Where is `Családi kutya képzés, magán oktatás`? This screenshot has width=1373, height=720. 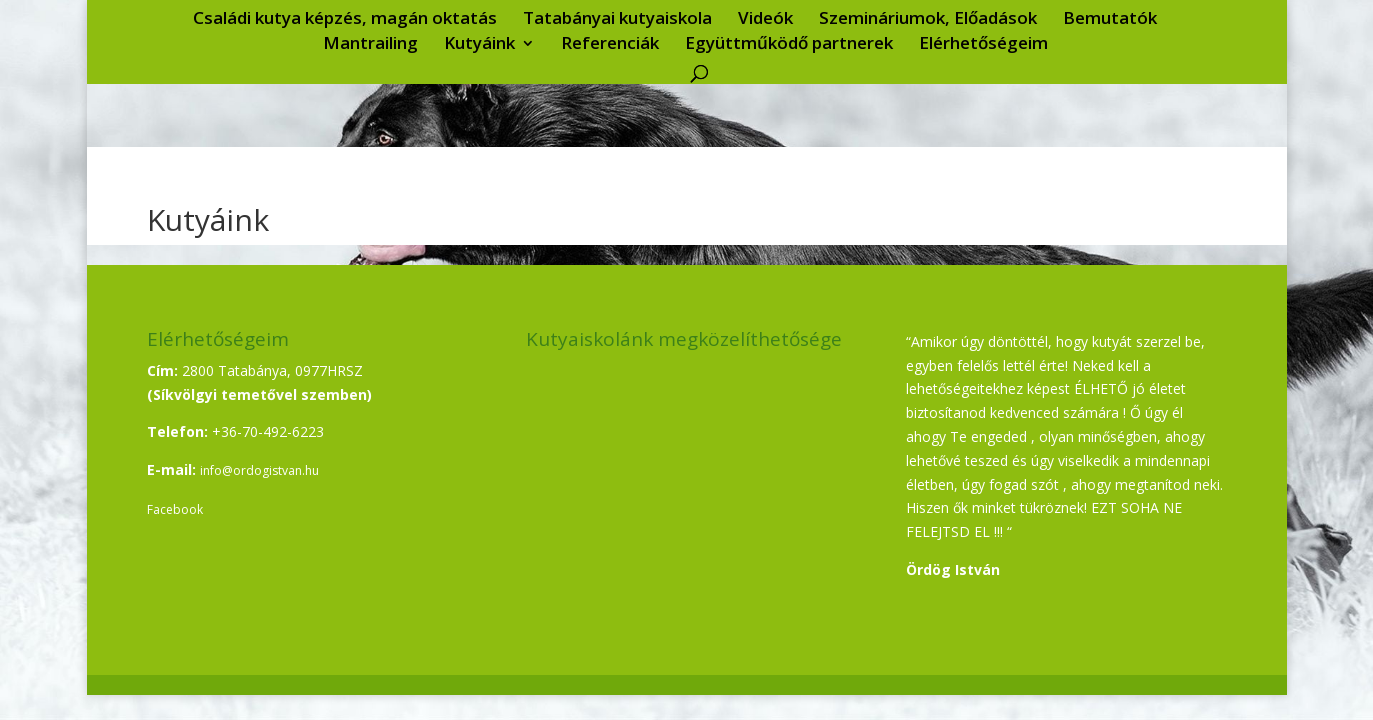 Családi kutya képzés, magán oktatás is located at coordinates (345, 20).